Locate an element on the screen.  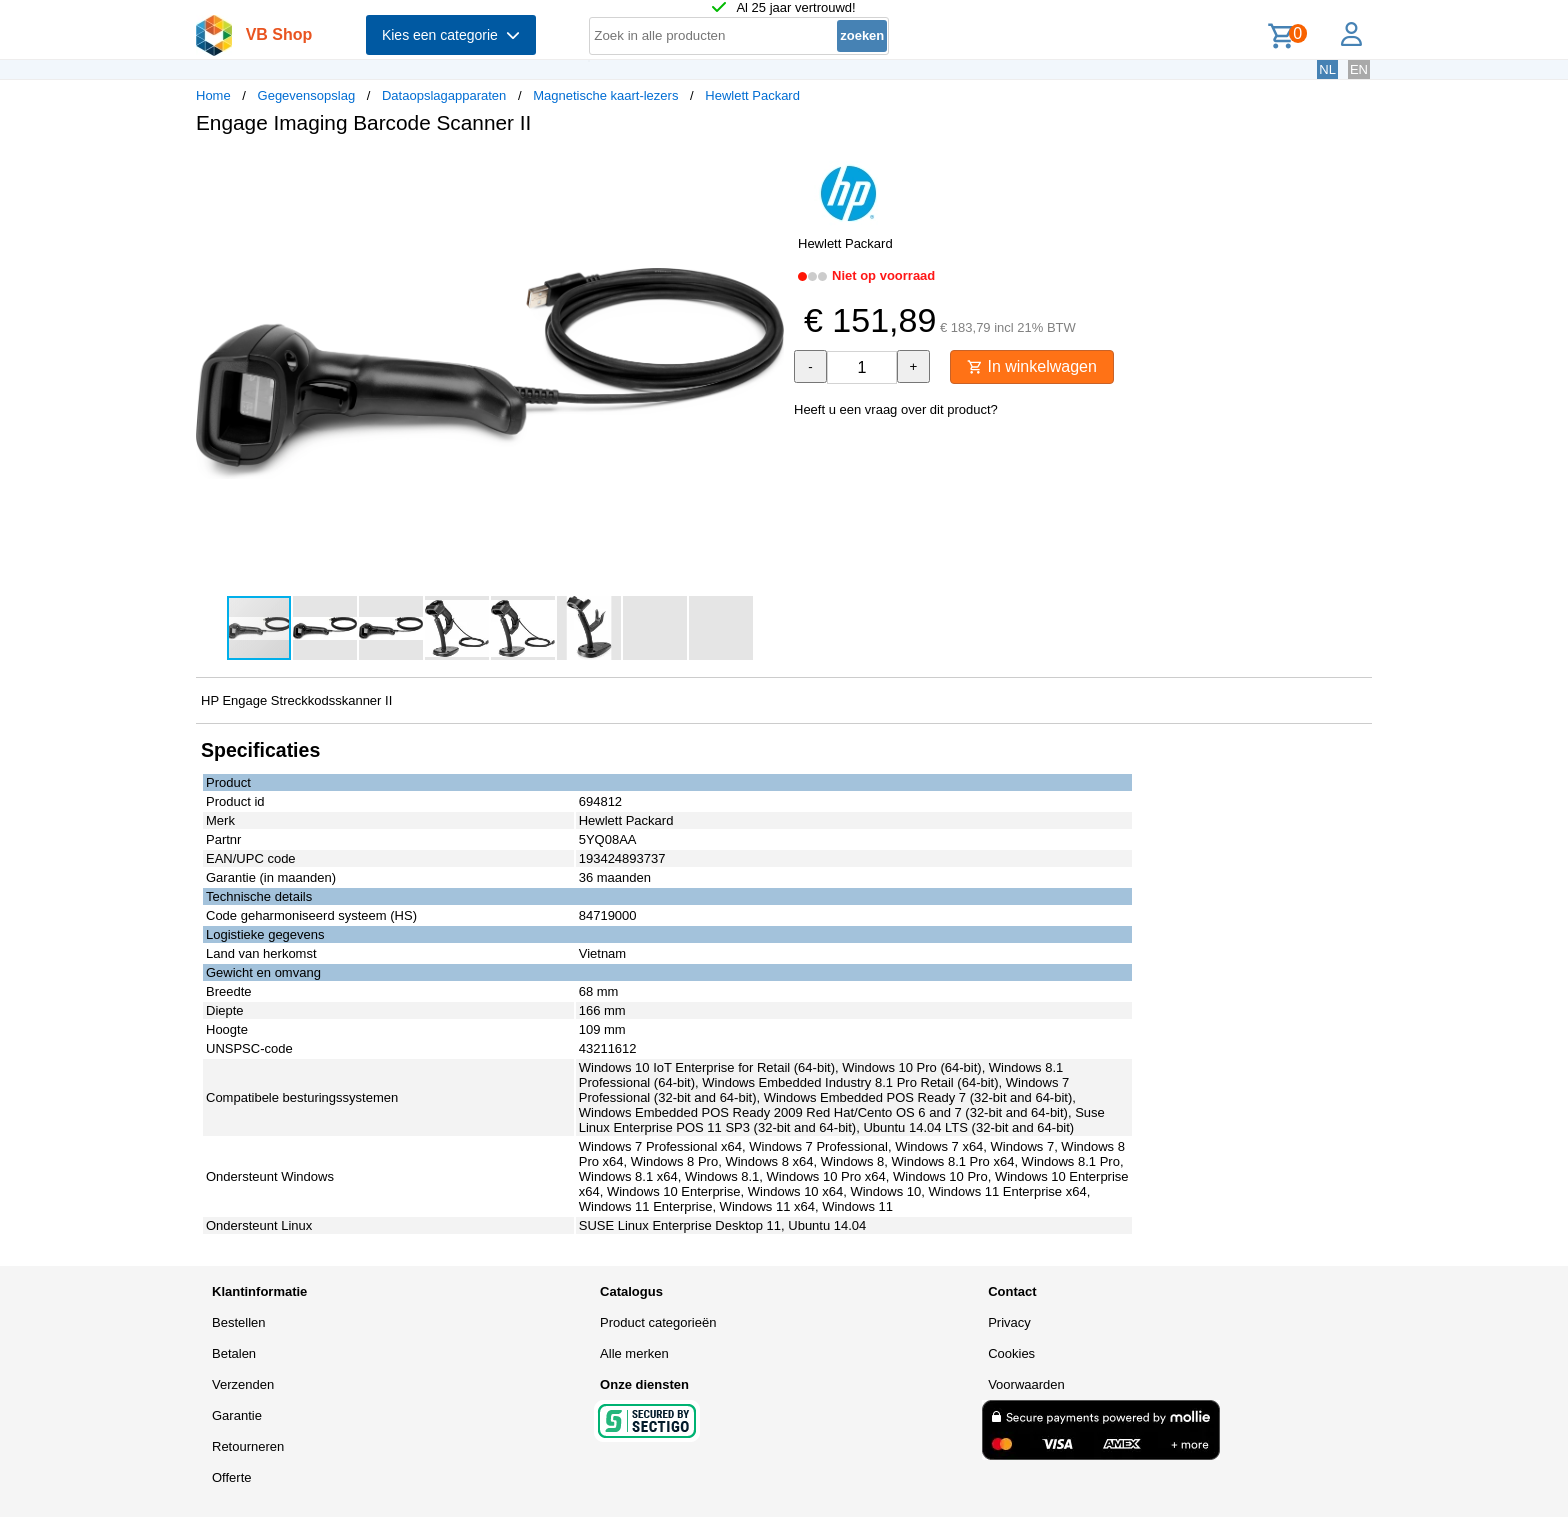
Hewlett Packard is located at coordinates (752, 95).